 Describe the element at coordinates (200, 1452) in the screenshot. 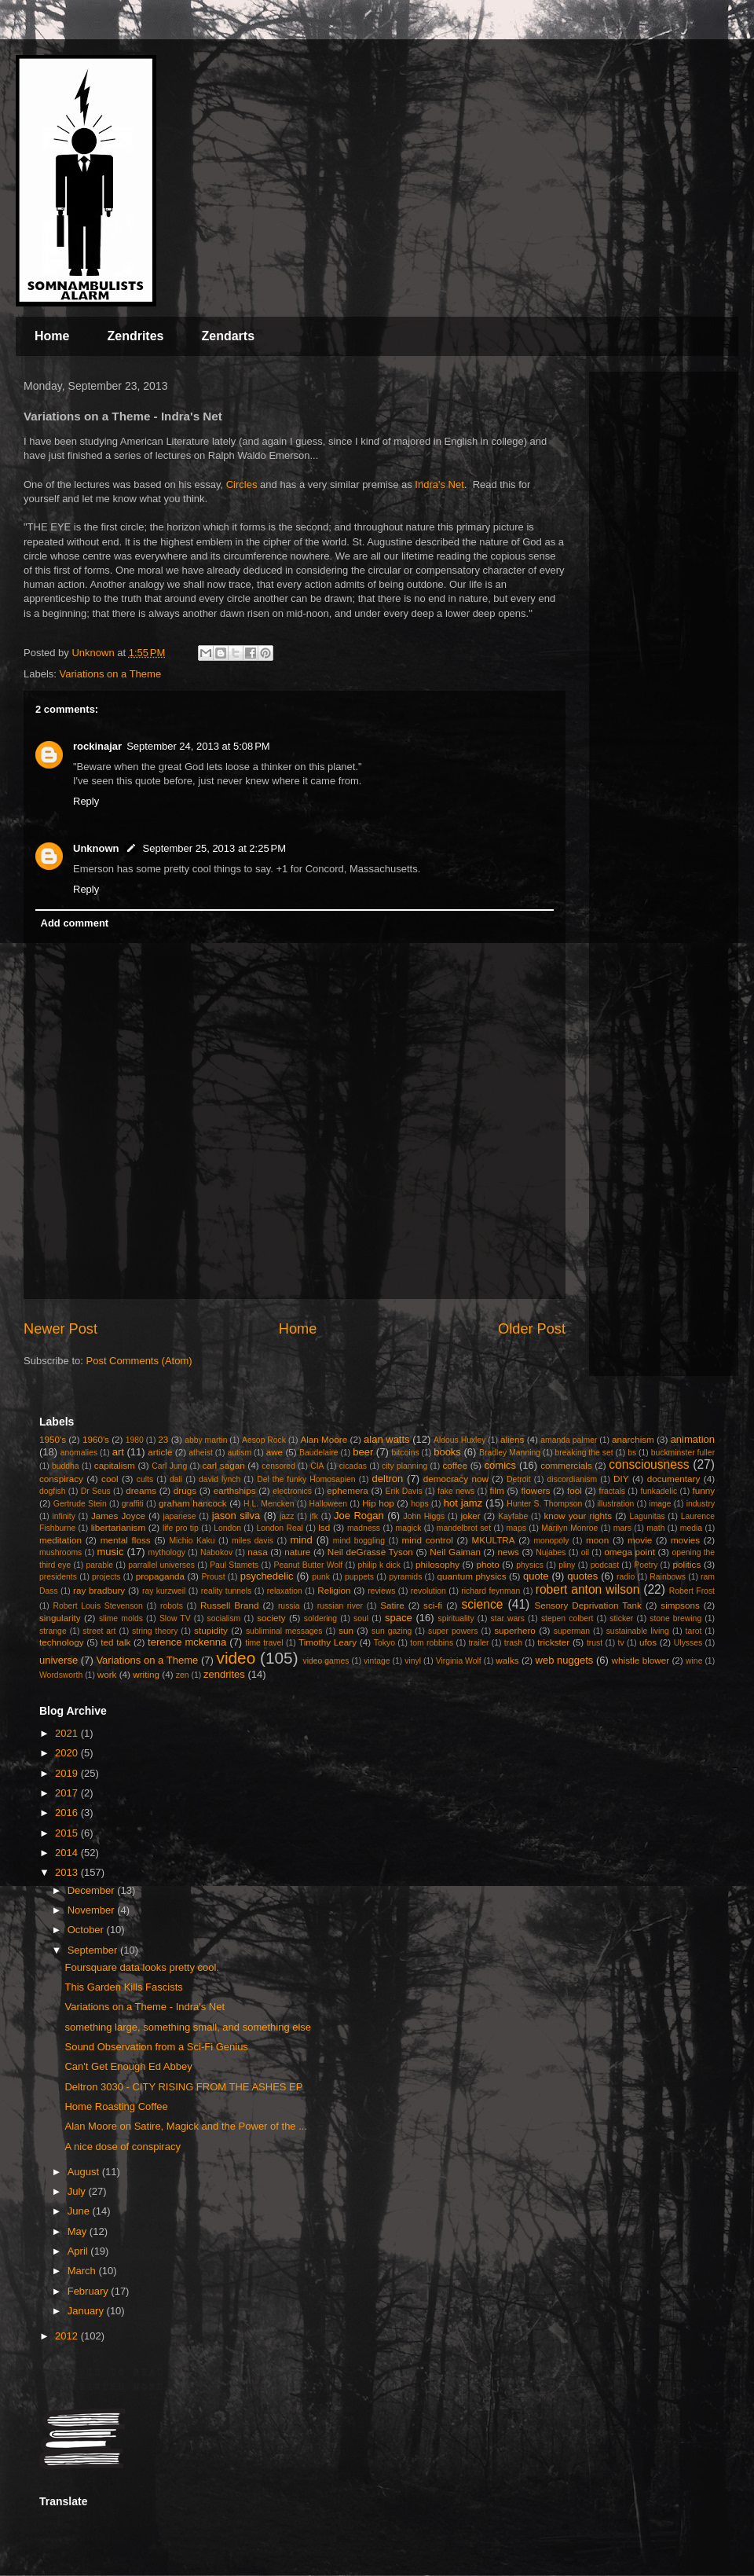

I see `atheist` at that location.